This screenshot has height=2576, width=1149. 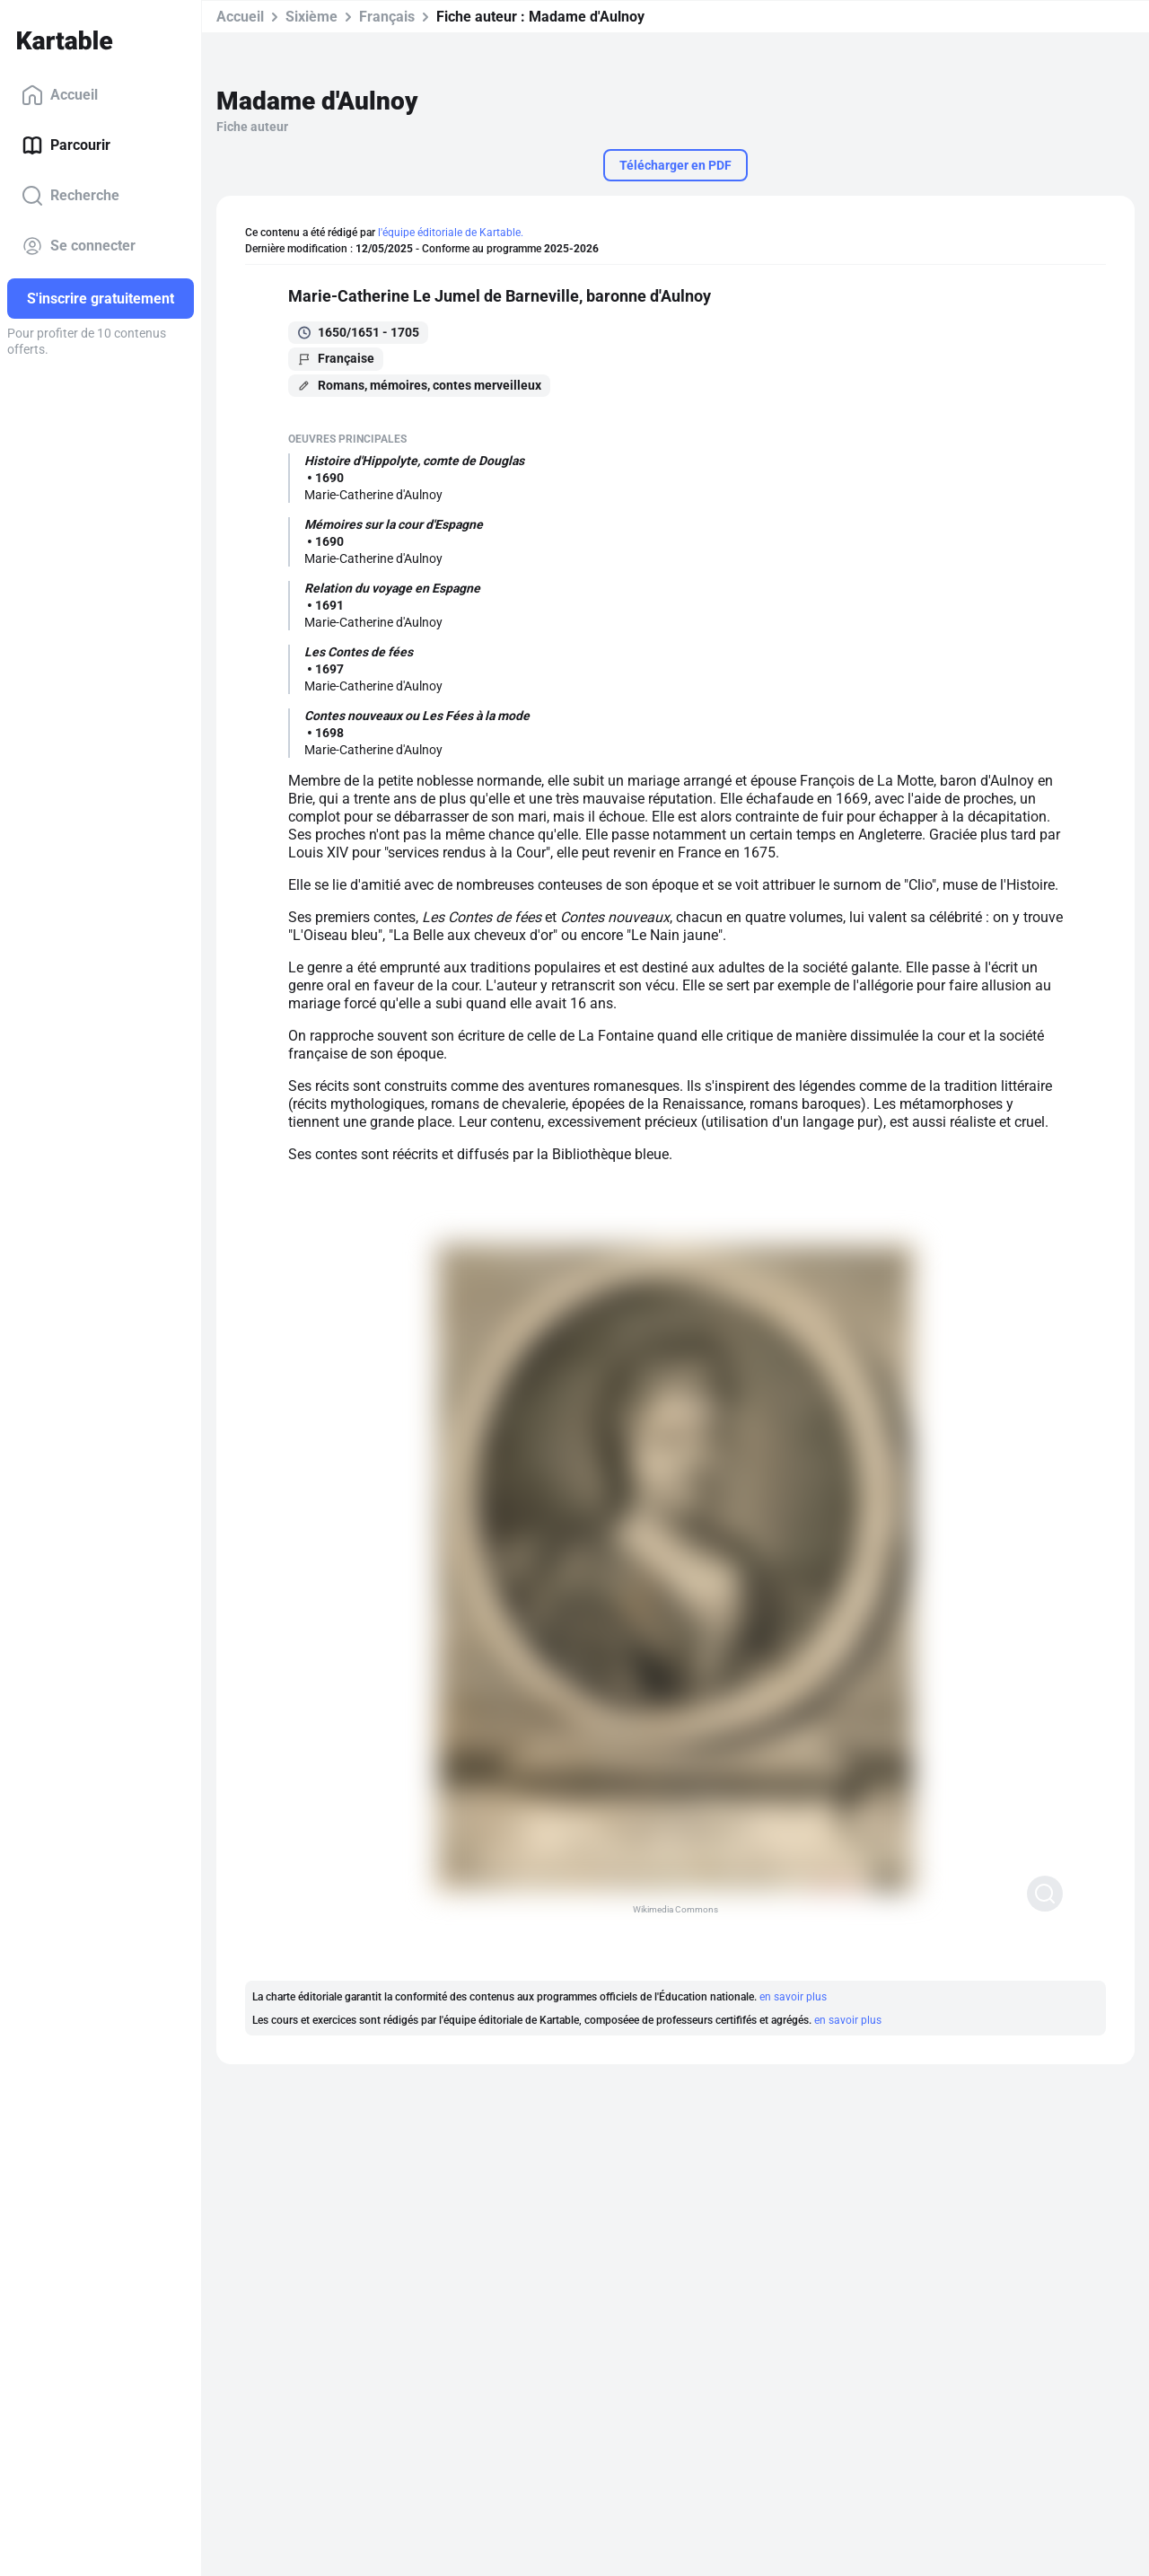 What do you see at coordinates (311, 16) in the screenshot?
I see `Sixième` at bounding box center [311, 16].